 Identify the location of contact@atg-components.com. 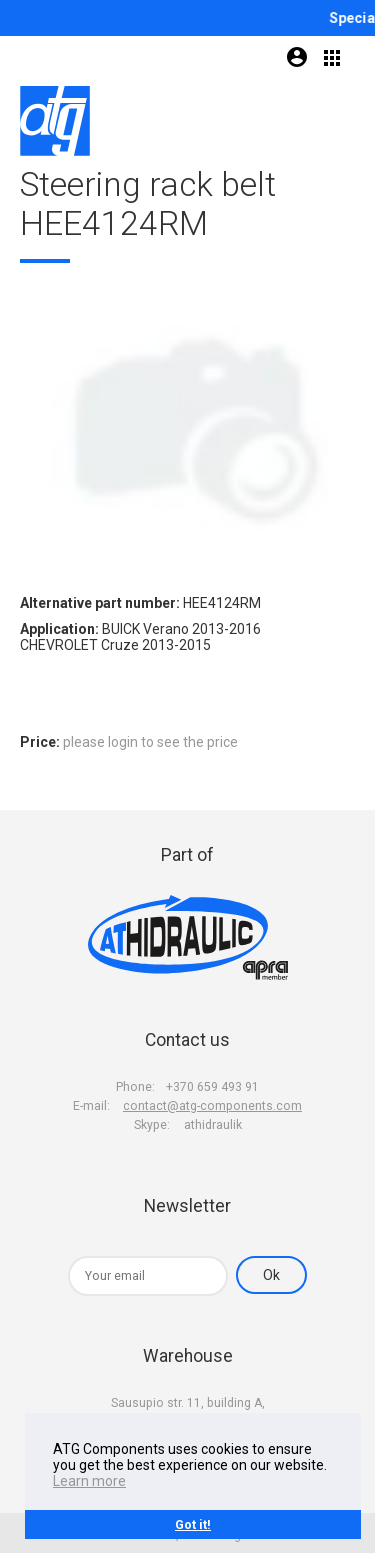
(212, 1106).